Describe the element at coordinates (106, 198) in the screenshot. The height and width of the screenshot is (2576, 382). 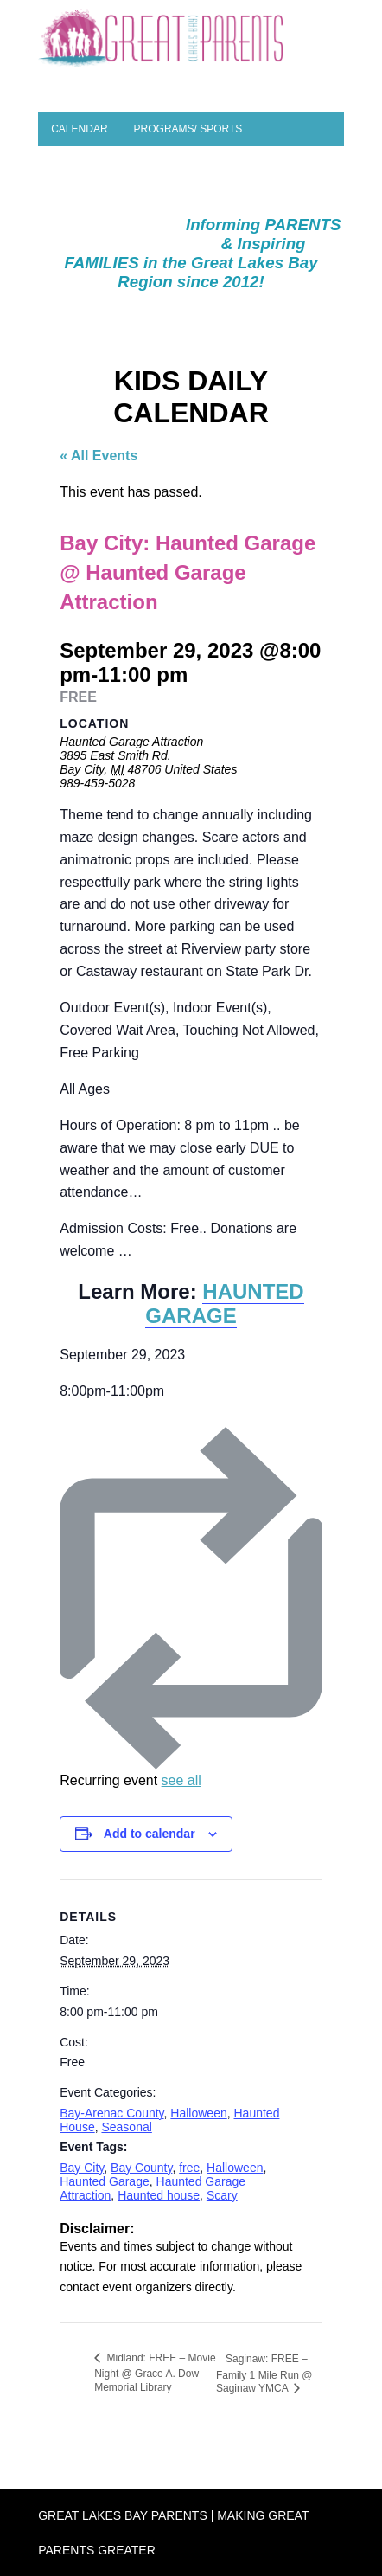
I see `Parent Resources` at that location.